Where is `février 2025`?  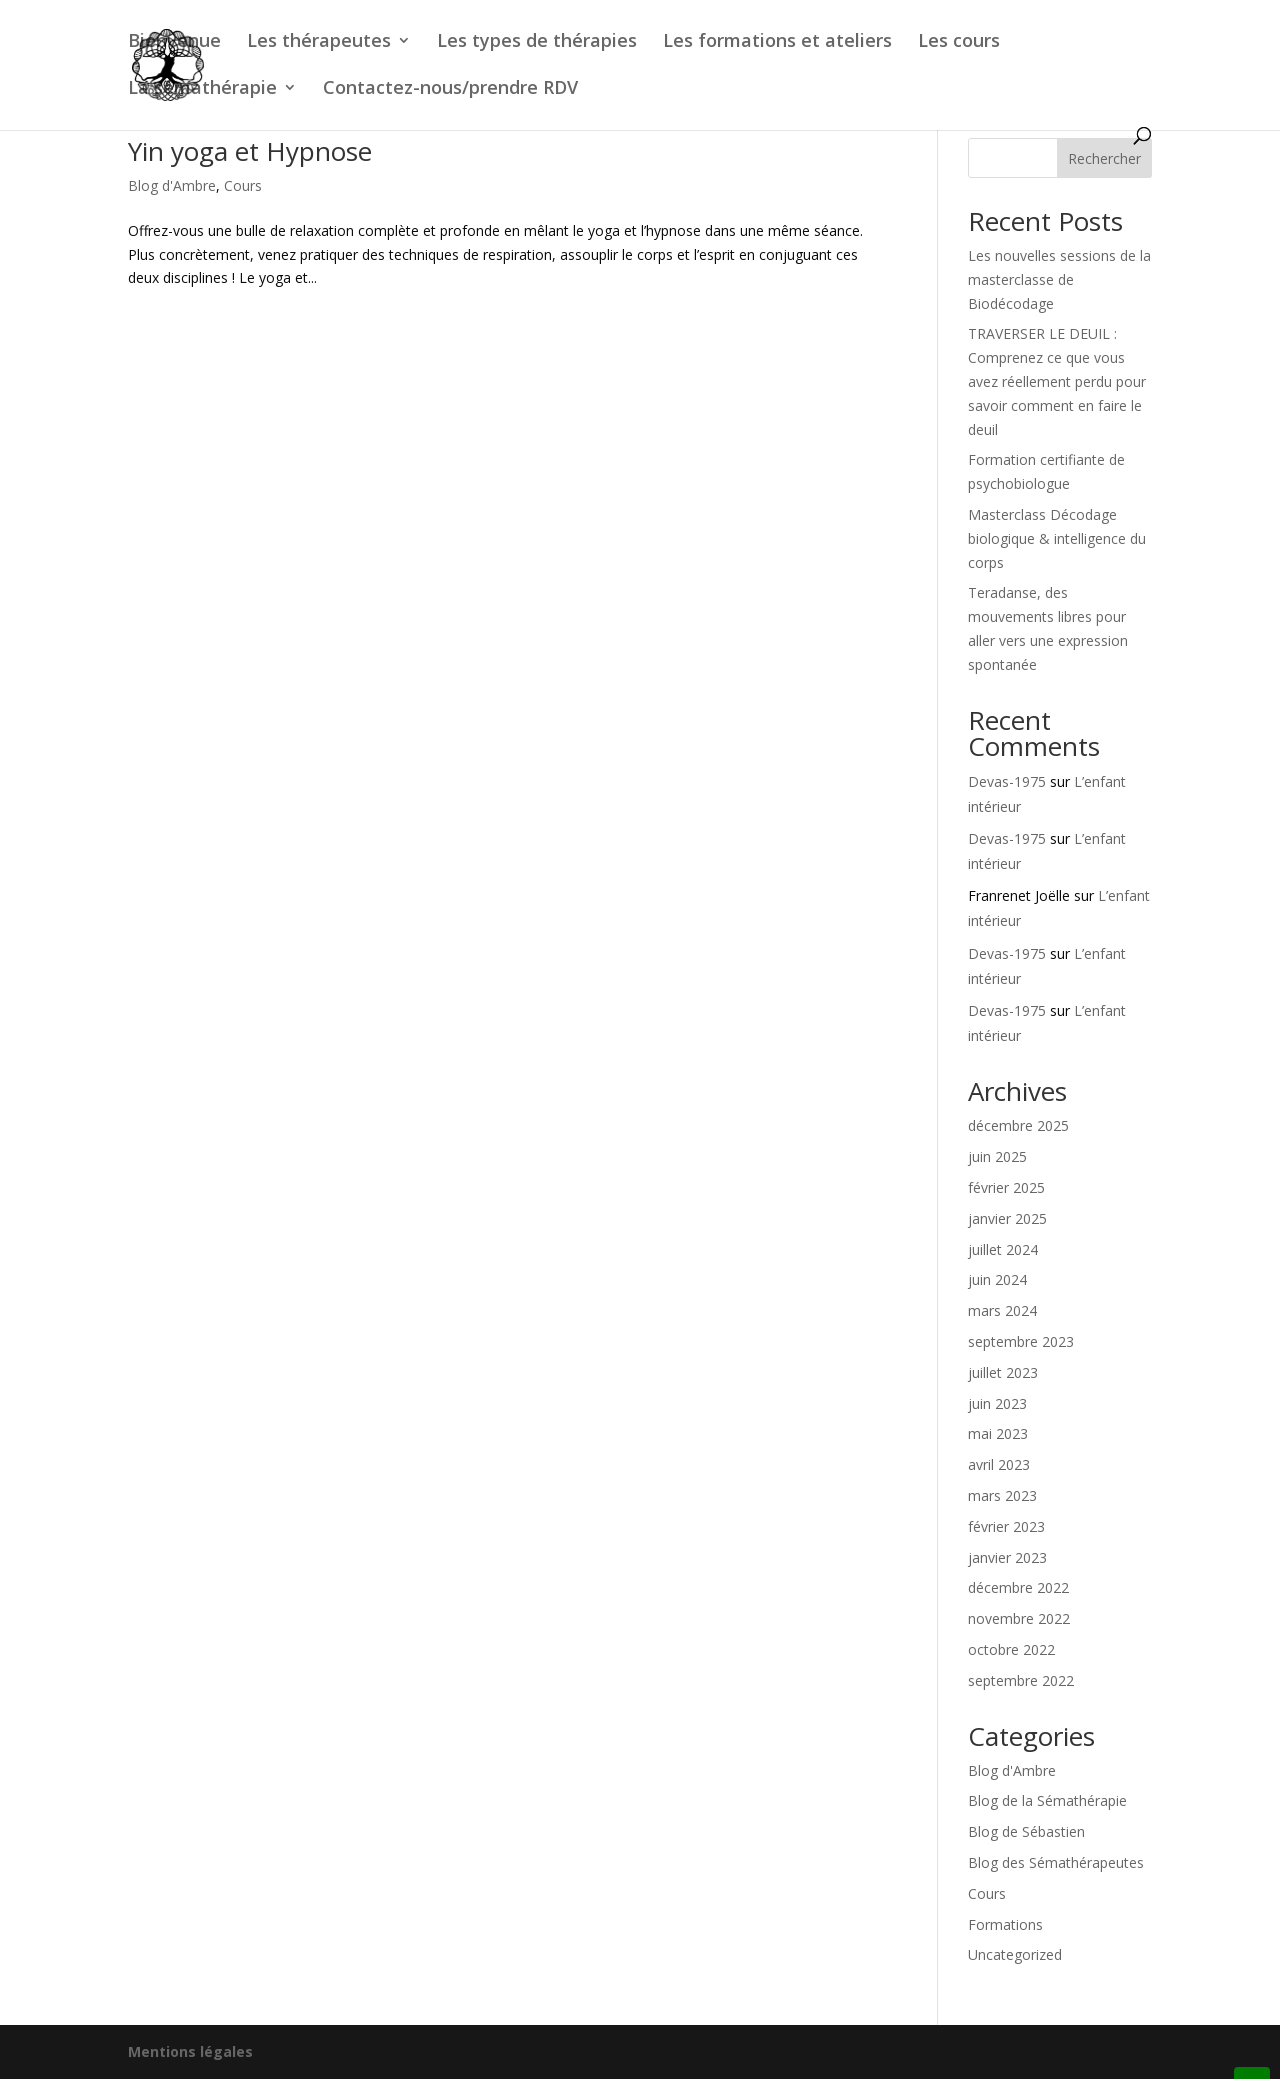 février 2025 is located at coordinates (1006, 1187).